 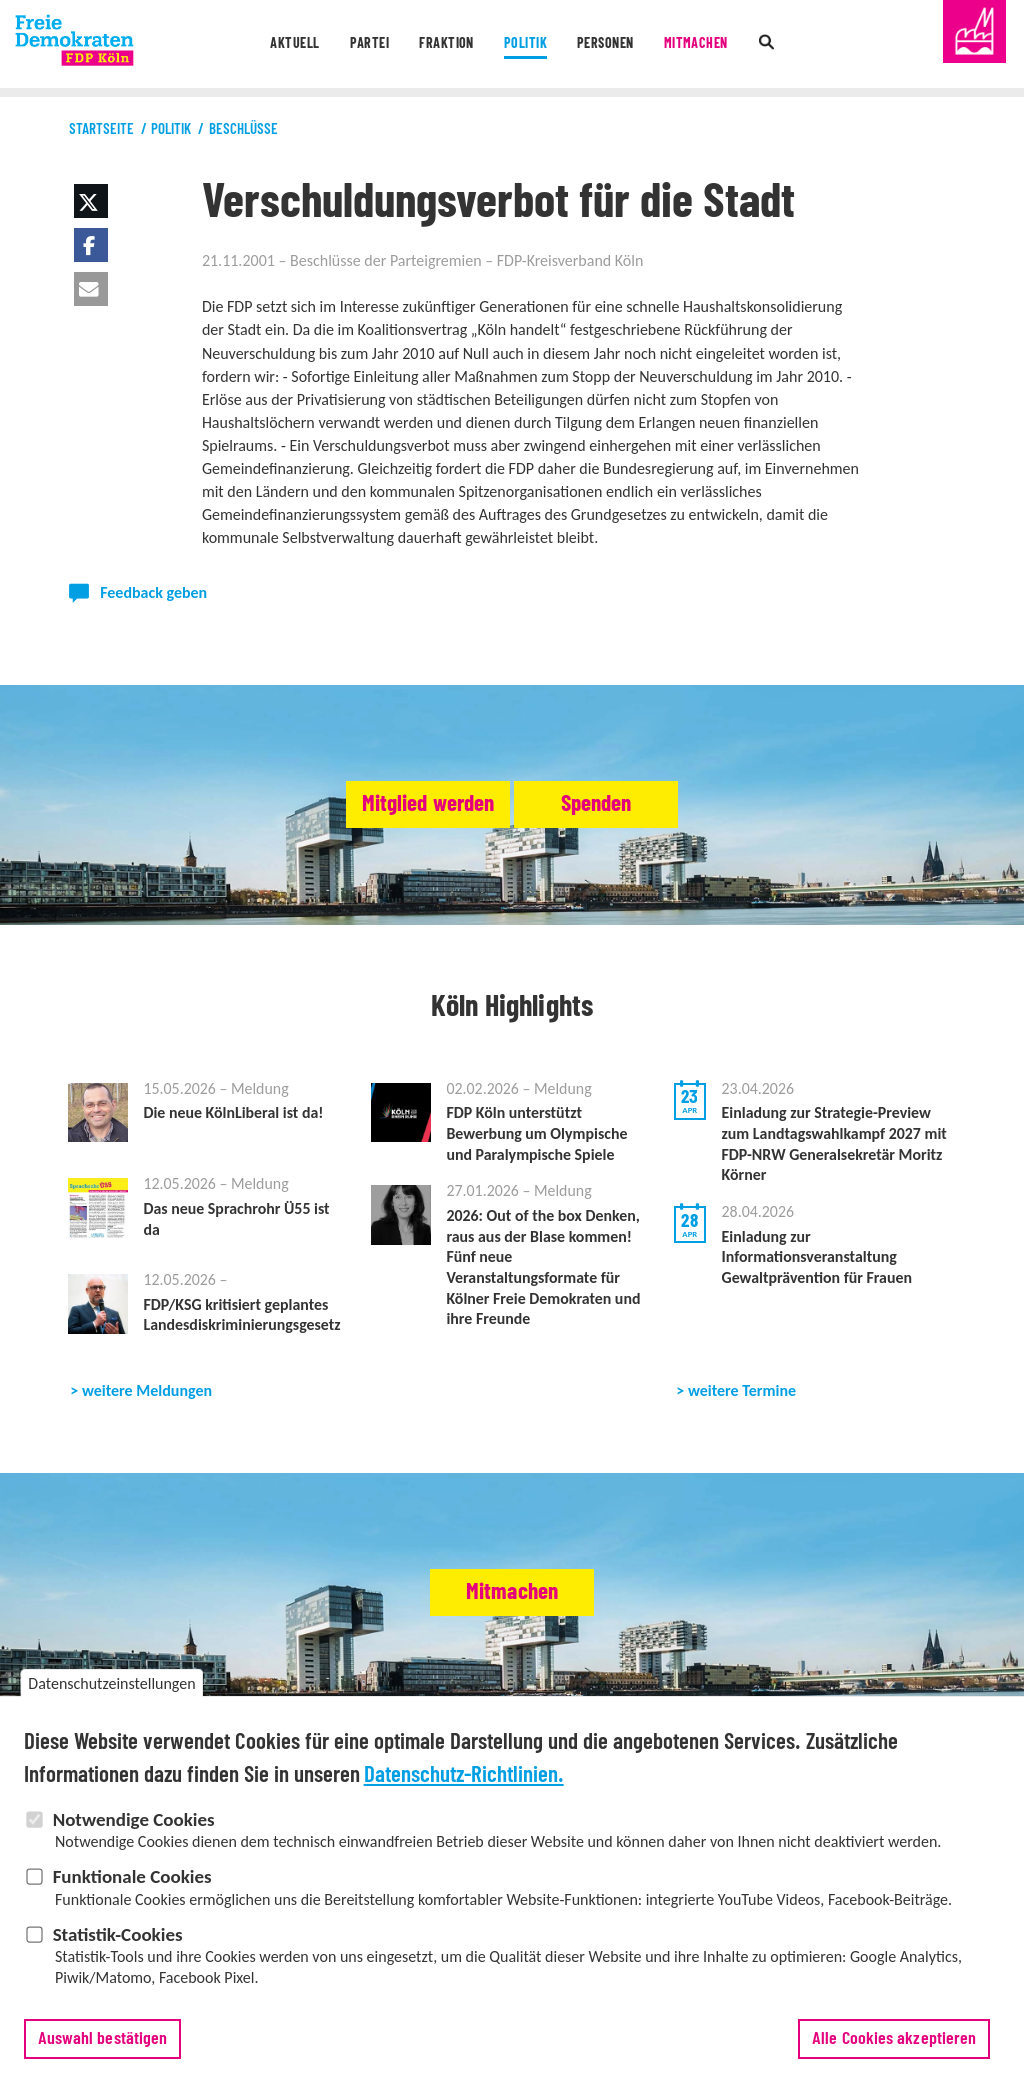 What do you see at coordinates (442, 44) in the screenshot?
I see `Fraktion` at bounding box center [442, 44].